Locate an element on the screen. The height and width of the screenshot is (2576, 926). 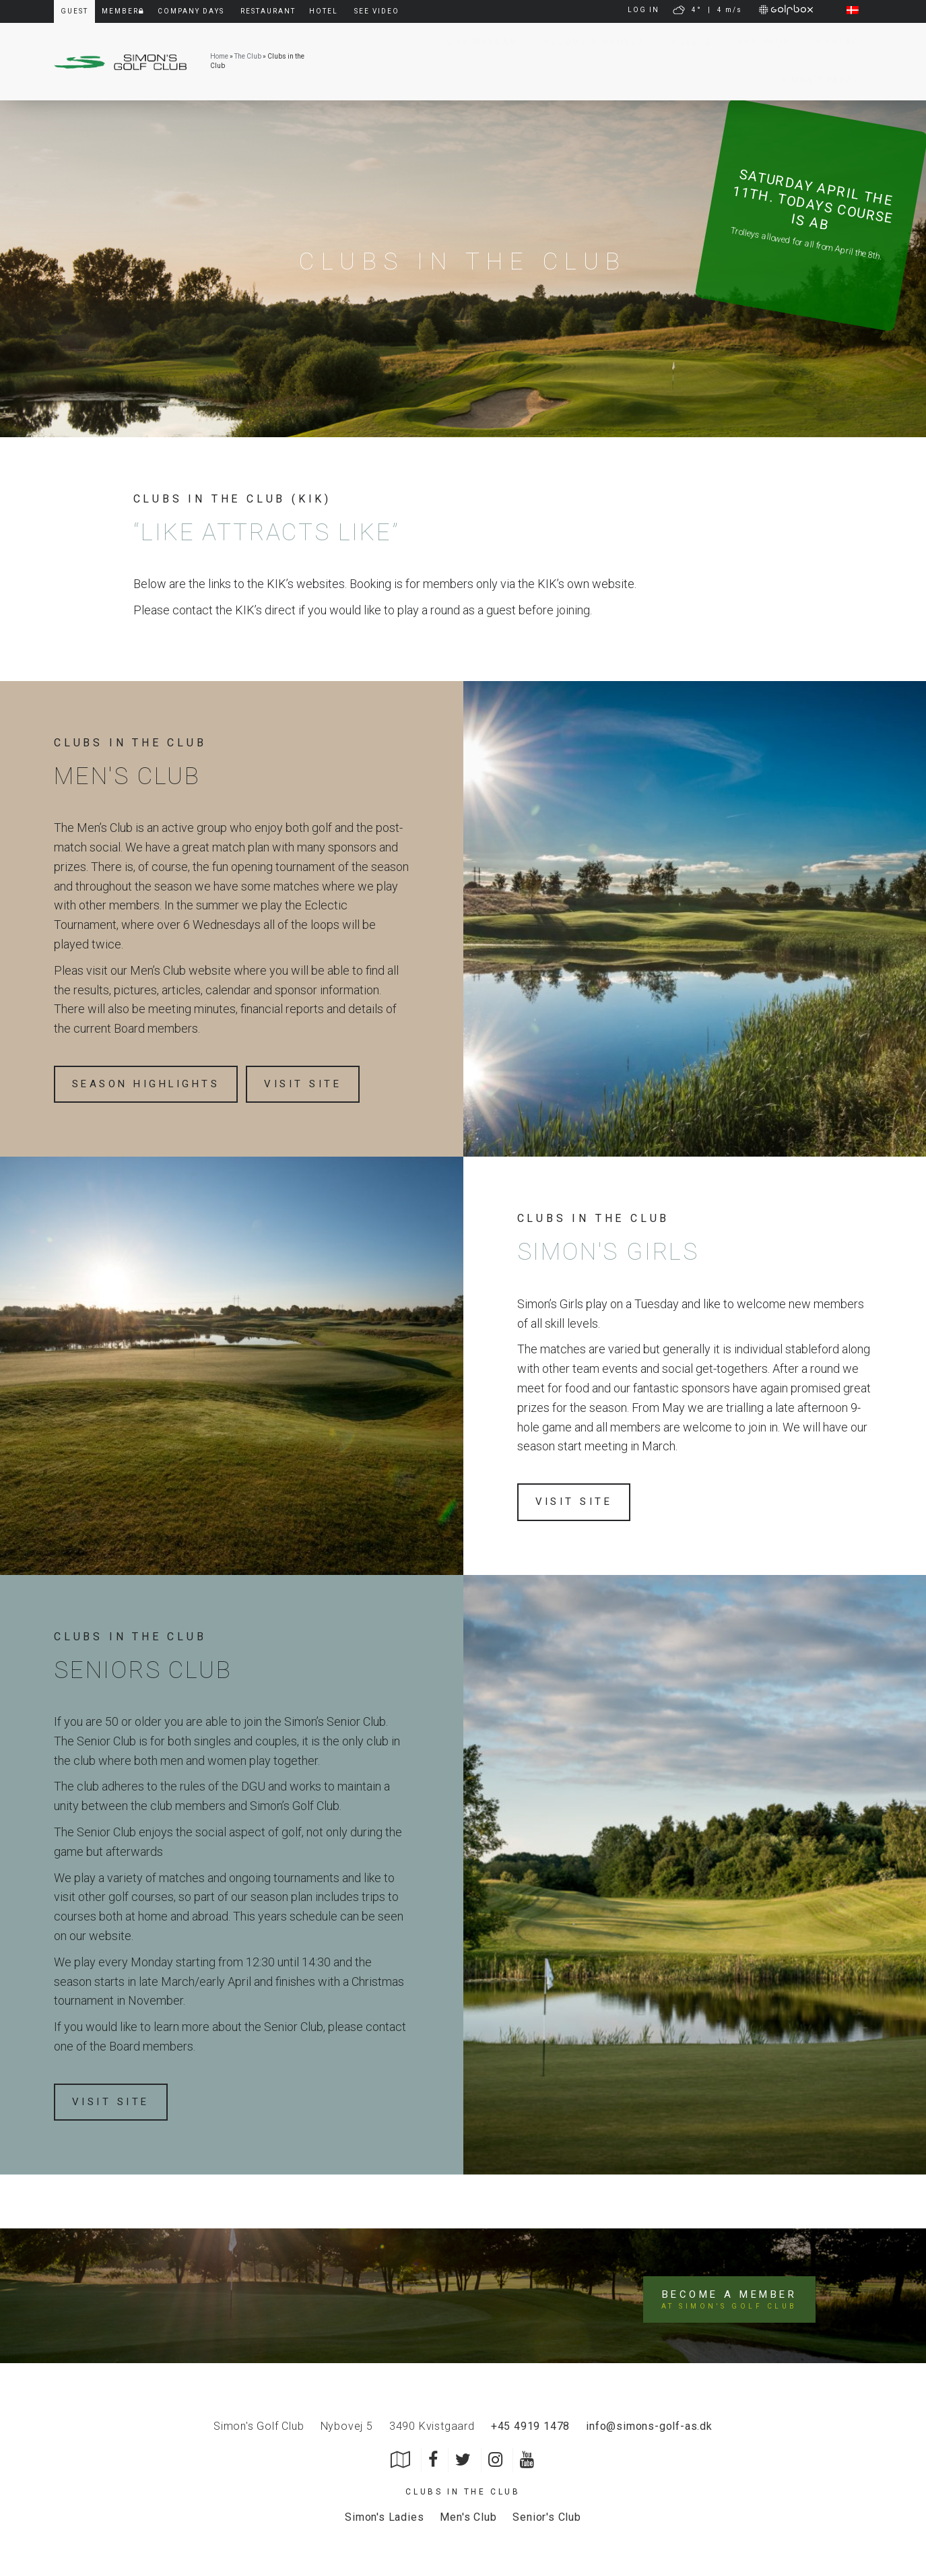
Guests is located at coordinates (684, 41).